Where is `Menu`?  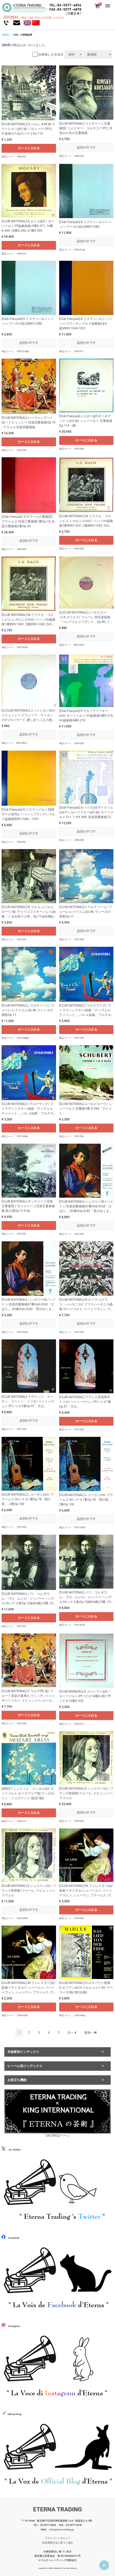 Menu is located at coordinates (108, 4).